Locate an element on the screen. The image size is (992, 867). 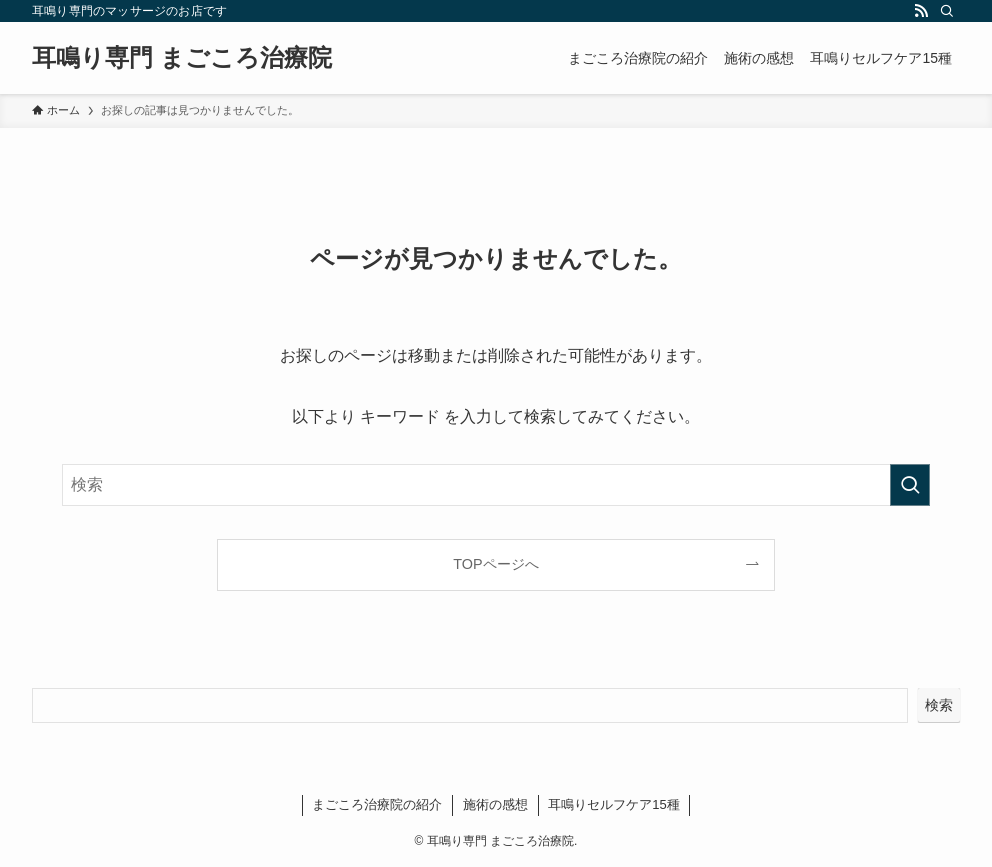
[rss] is located at coordinates (921, 11).